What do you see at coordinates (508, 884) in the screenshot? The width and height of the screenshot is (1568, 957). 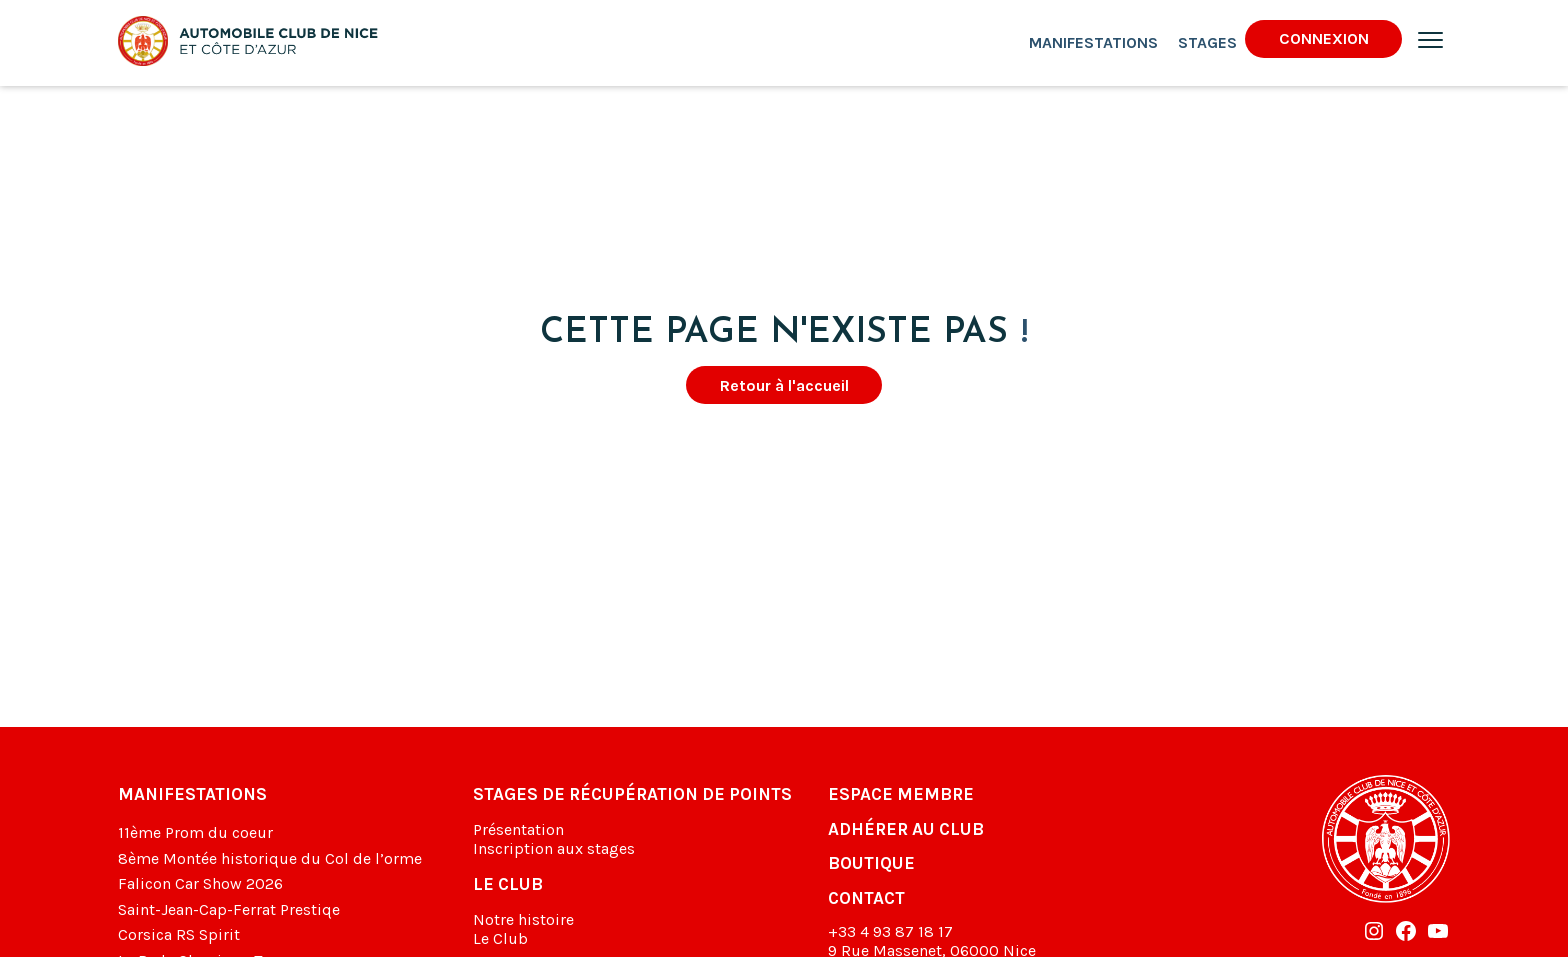 I see `Le club` at bounding box center [508, 884].